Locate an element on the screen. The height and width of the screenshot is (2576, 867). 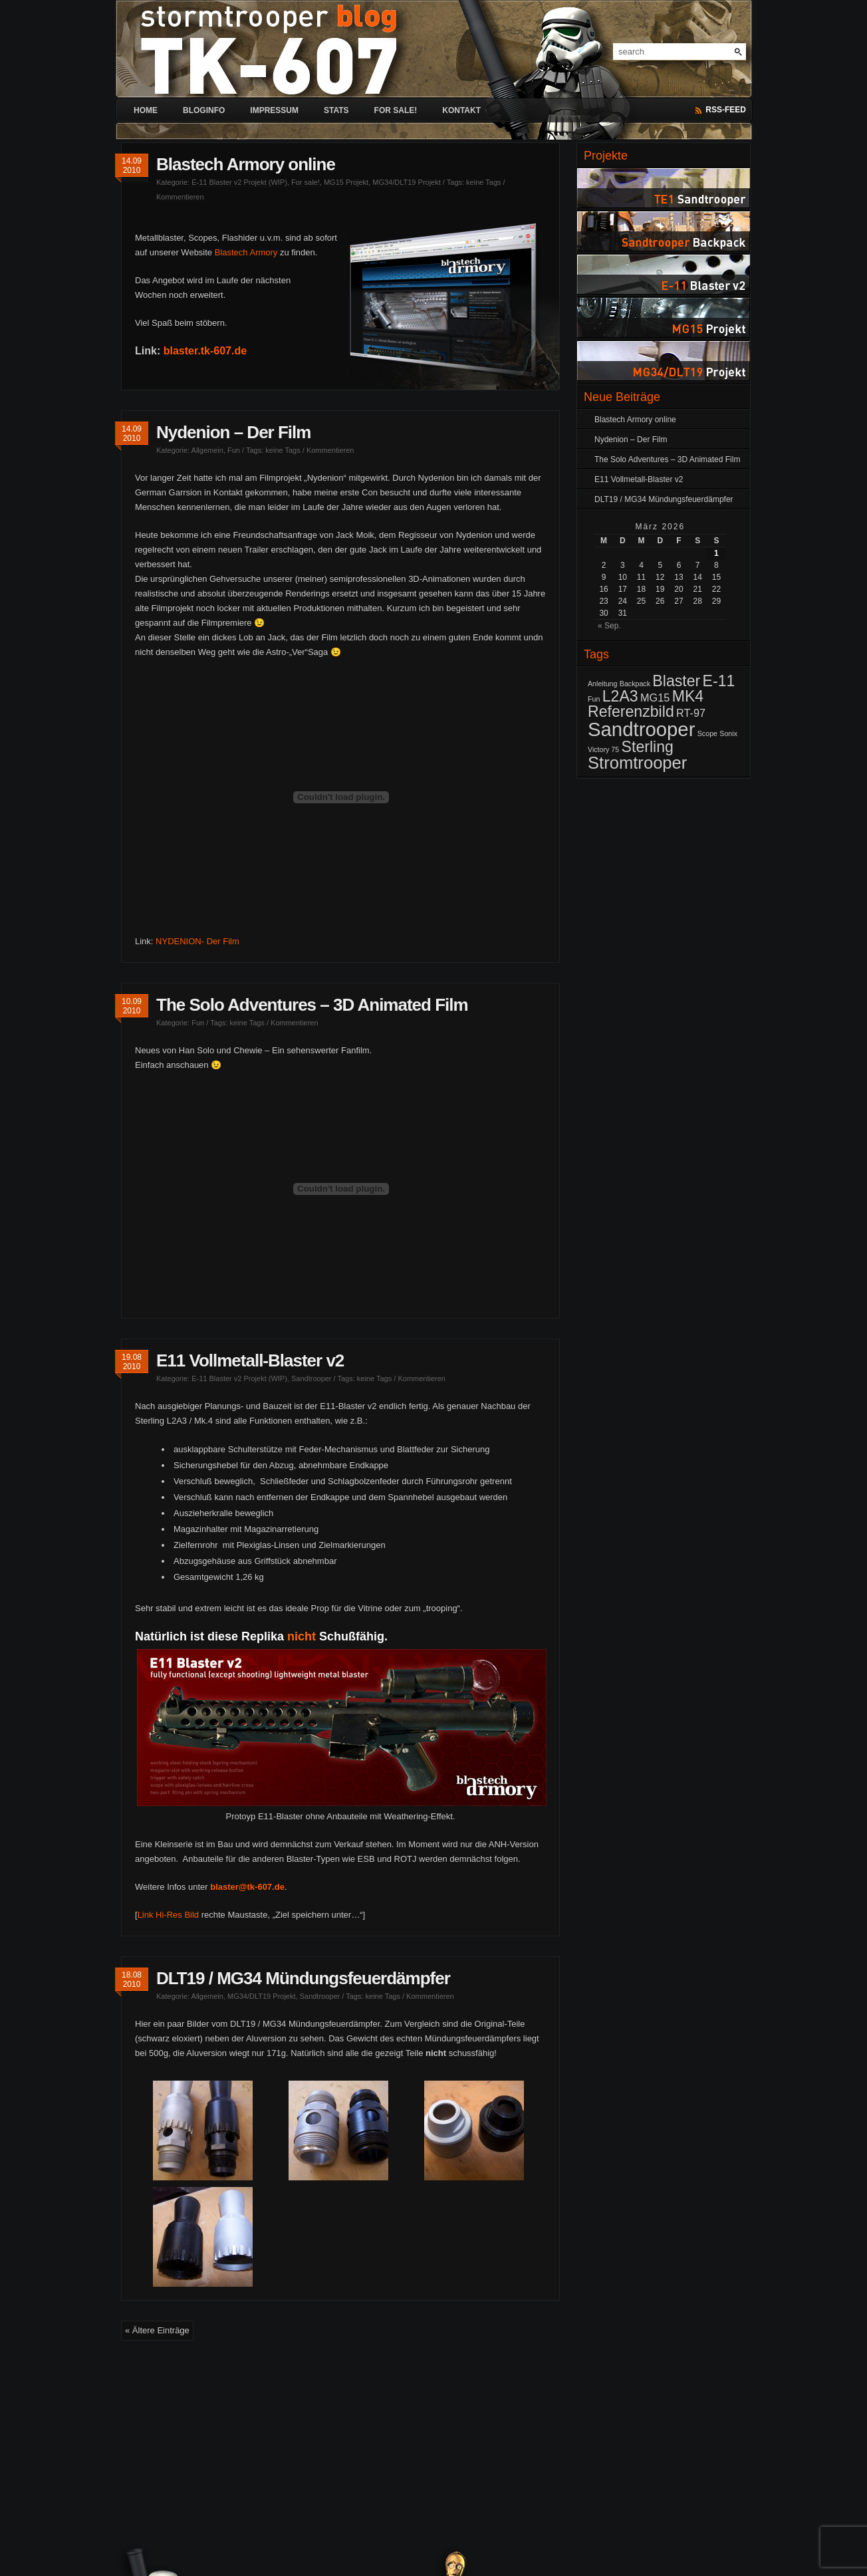
Blastech Armory online is located at coordinates (245, 164).